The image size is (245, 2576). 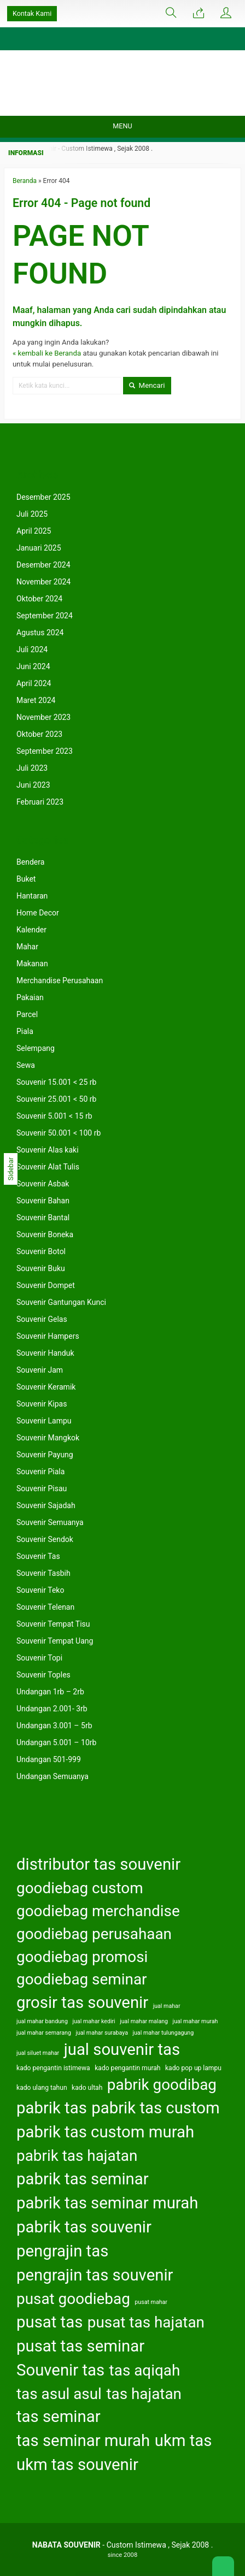 I want to click on kado ultah [kado ultah (126 item)], so click(x=87, y=2087).